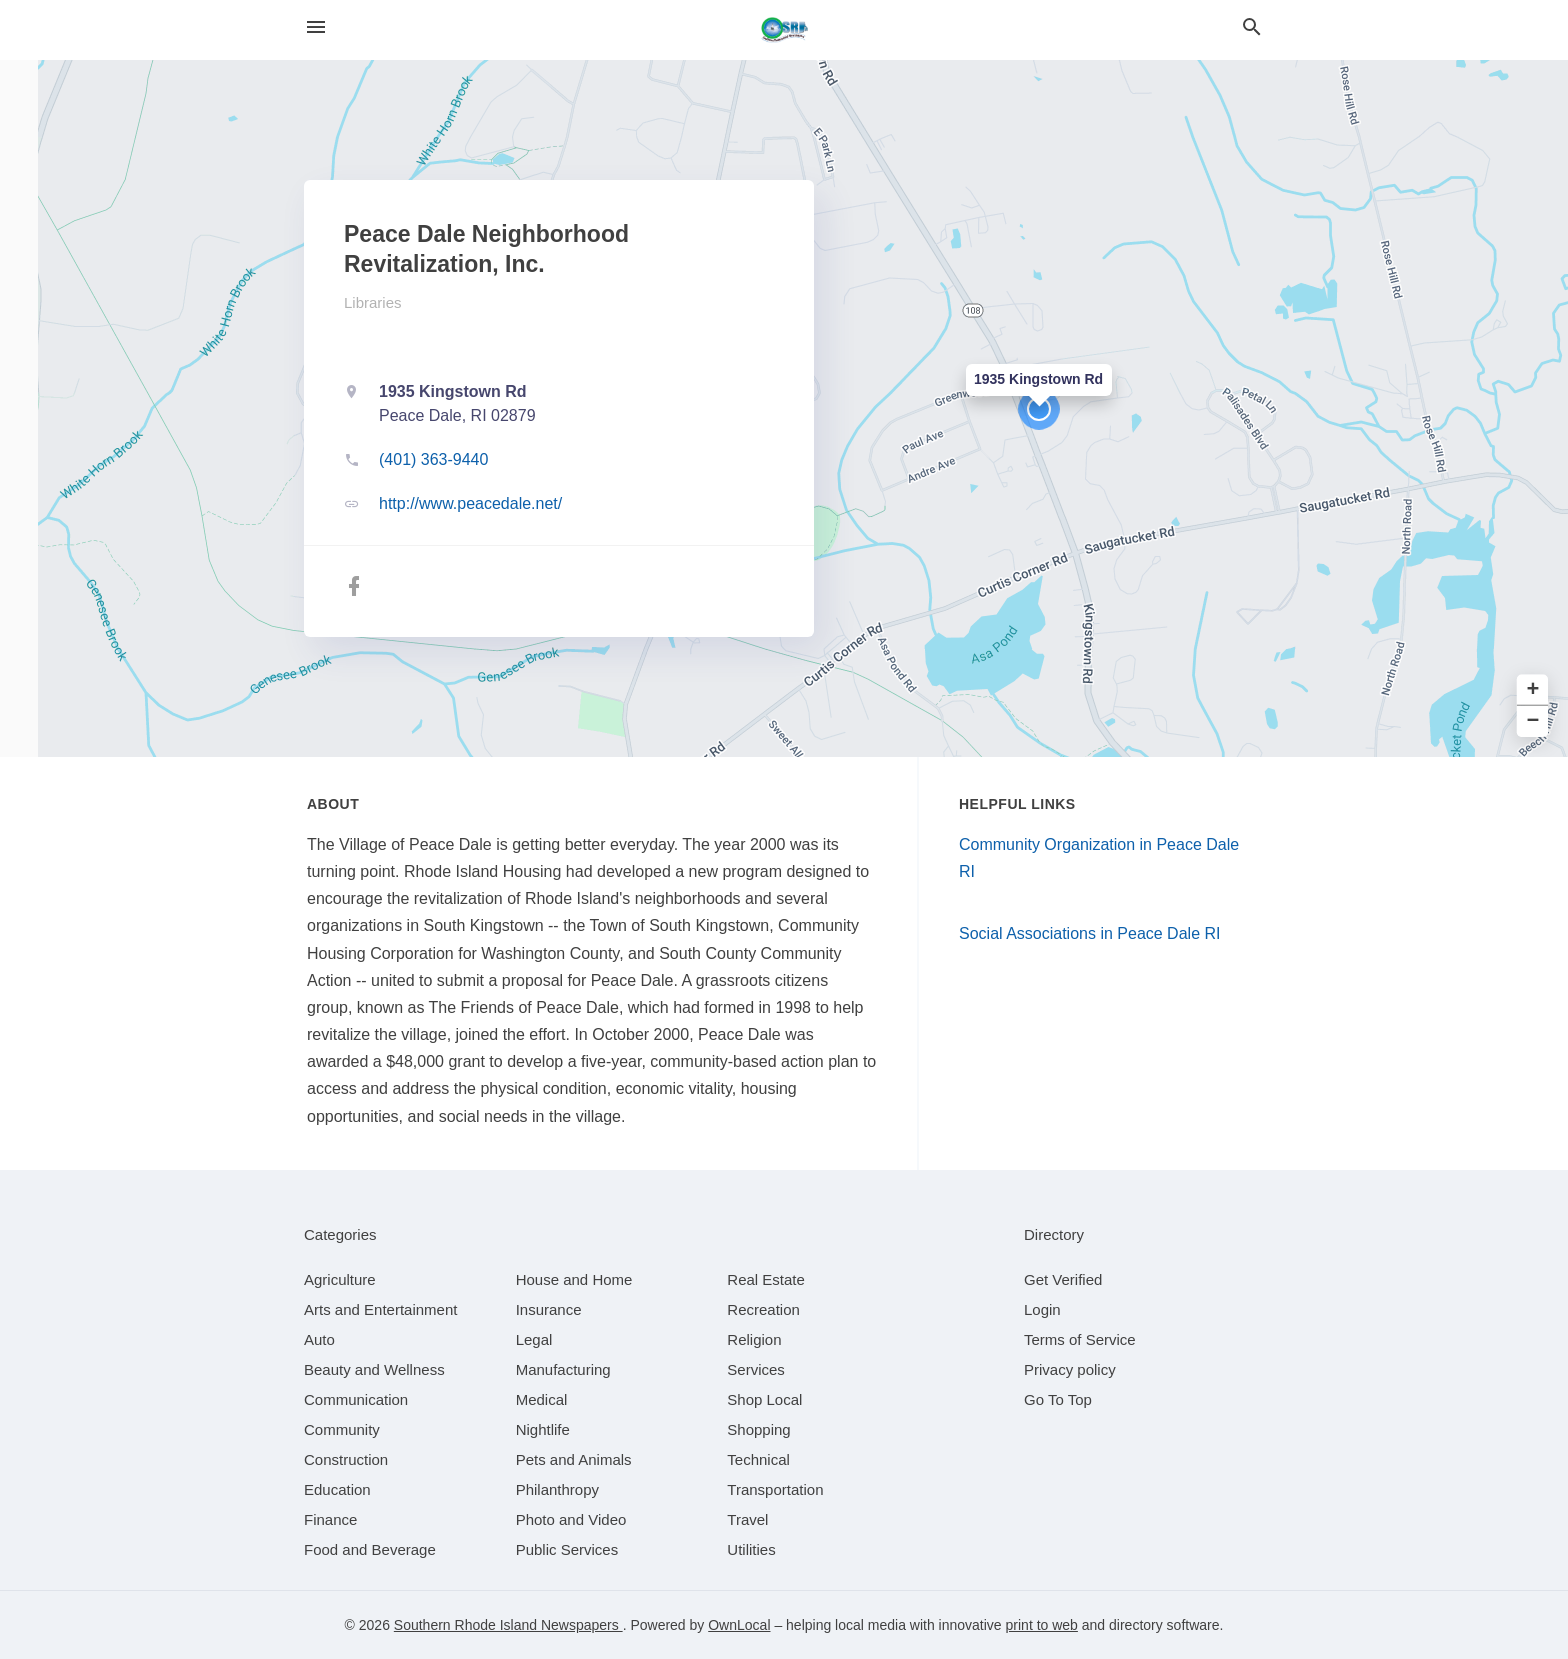  What do you see at coordinates (373, 302) in the screenshot?
I see `Libraries` at bounding box center [373, 302].